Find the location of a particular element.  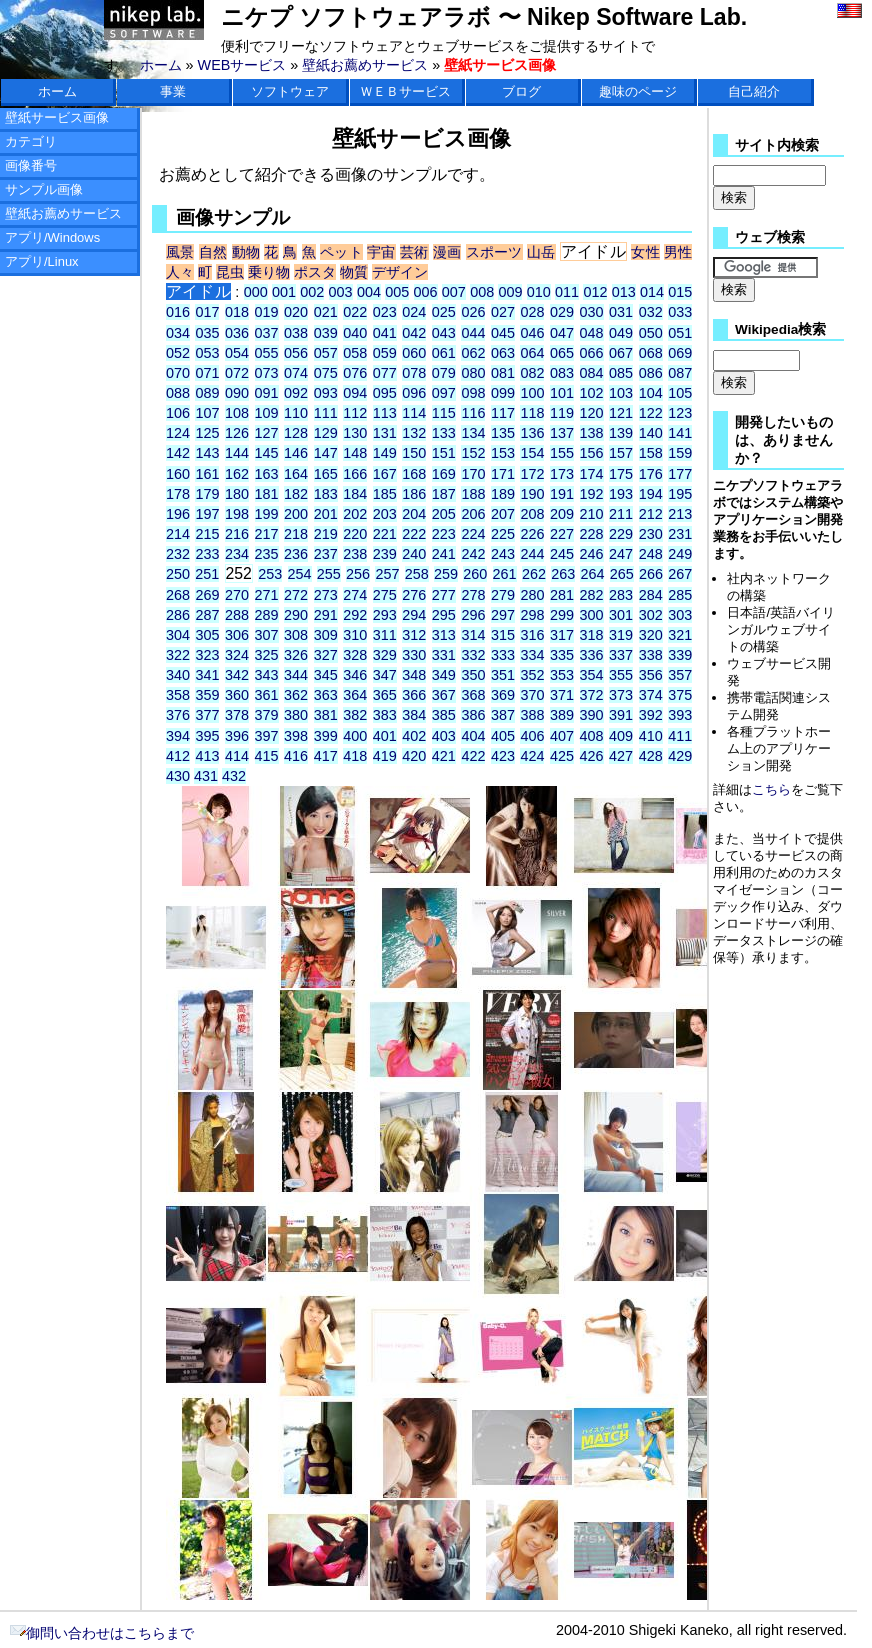

193 is located at coordinates (621, 494).